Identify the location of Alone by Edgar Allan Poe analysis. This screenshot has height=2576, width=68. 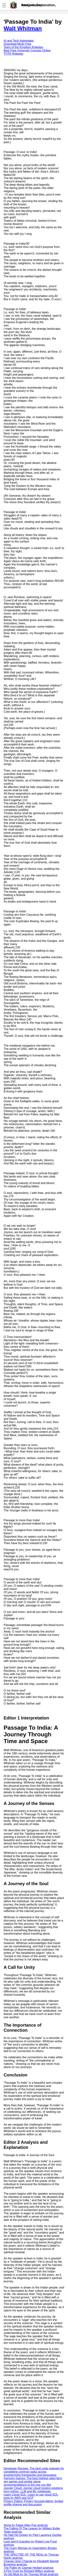
(26, 2525).